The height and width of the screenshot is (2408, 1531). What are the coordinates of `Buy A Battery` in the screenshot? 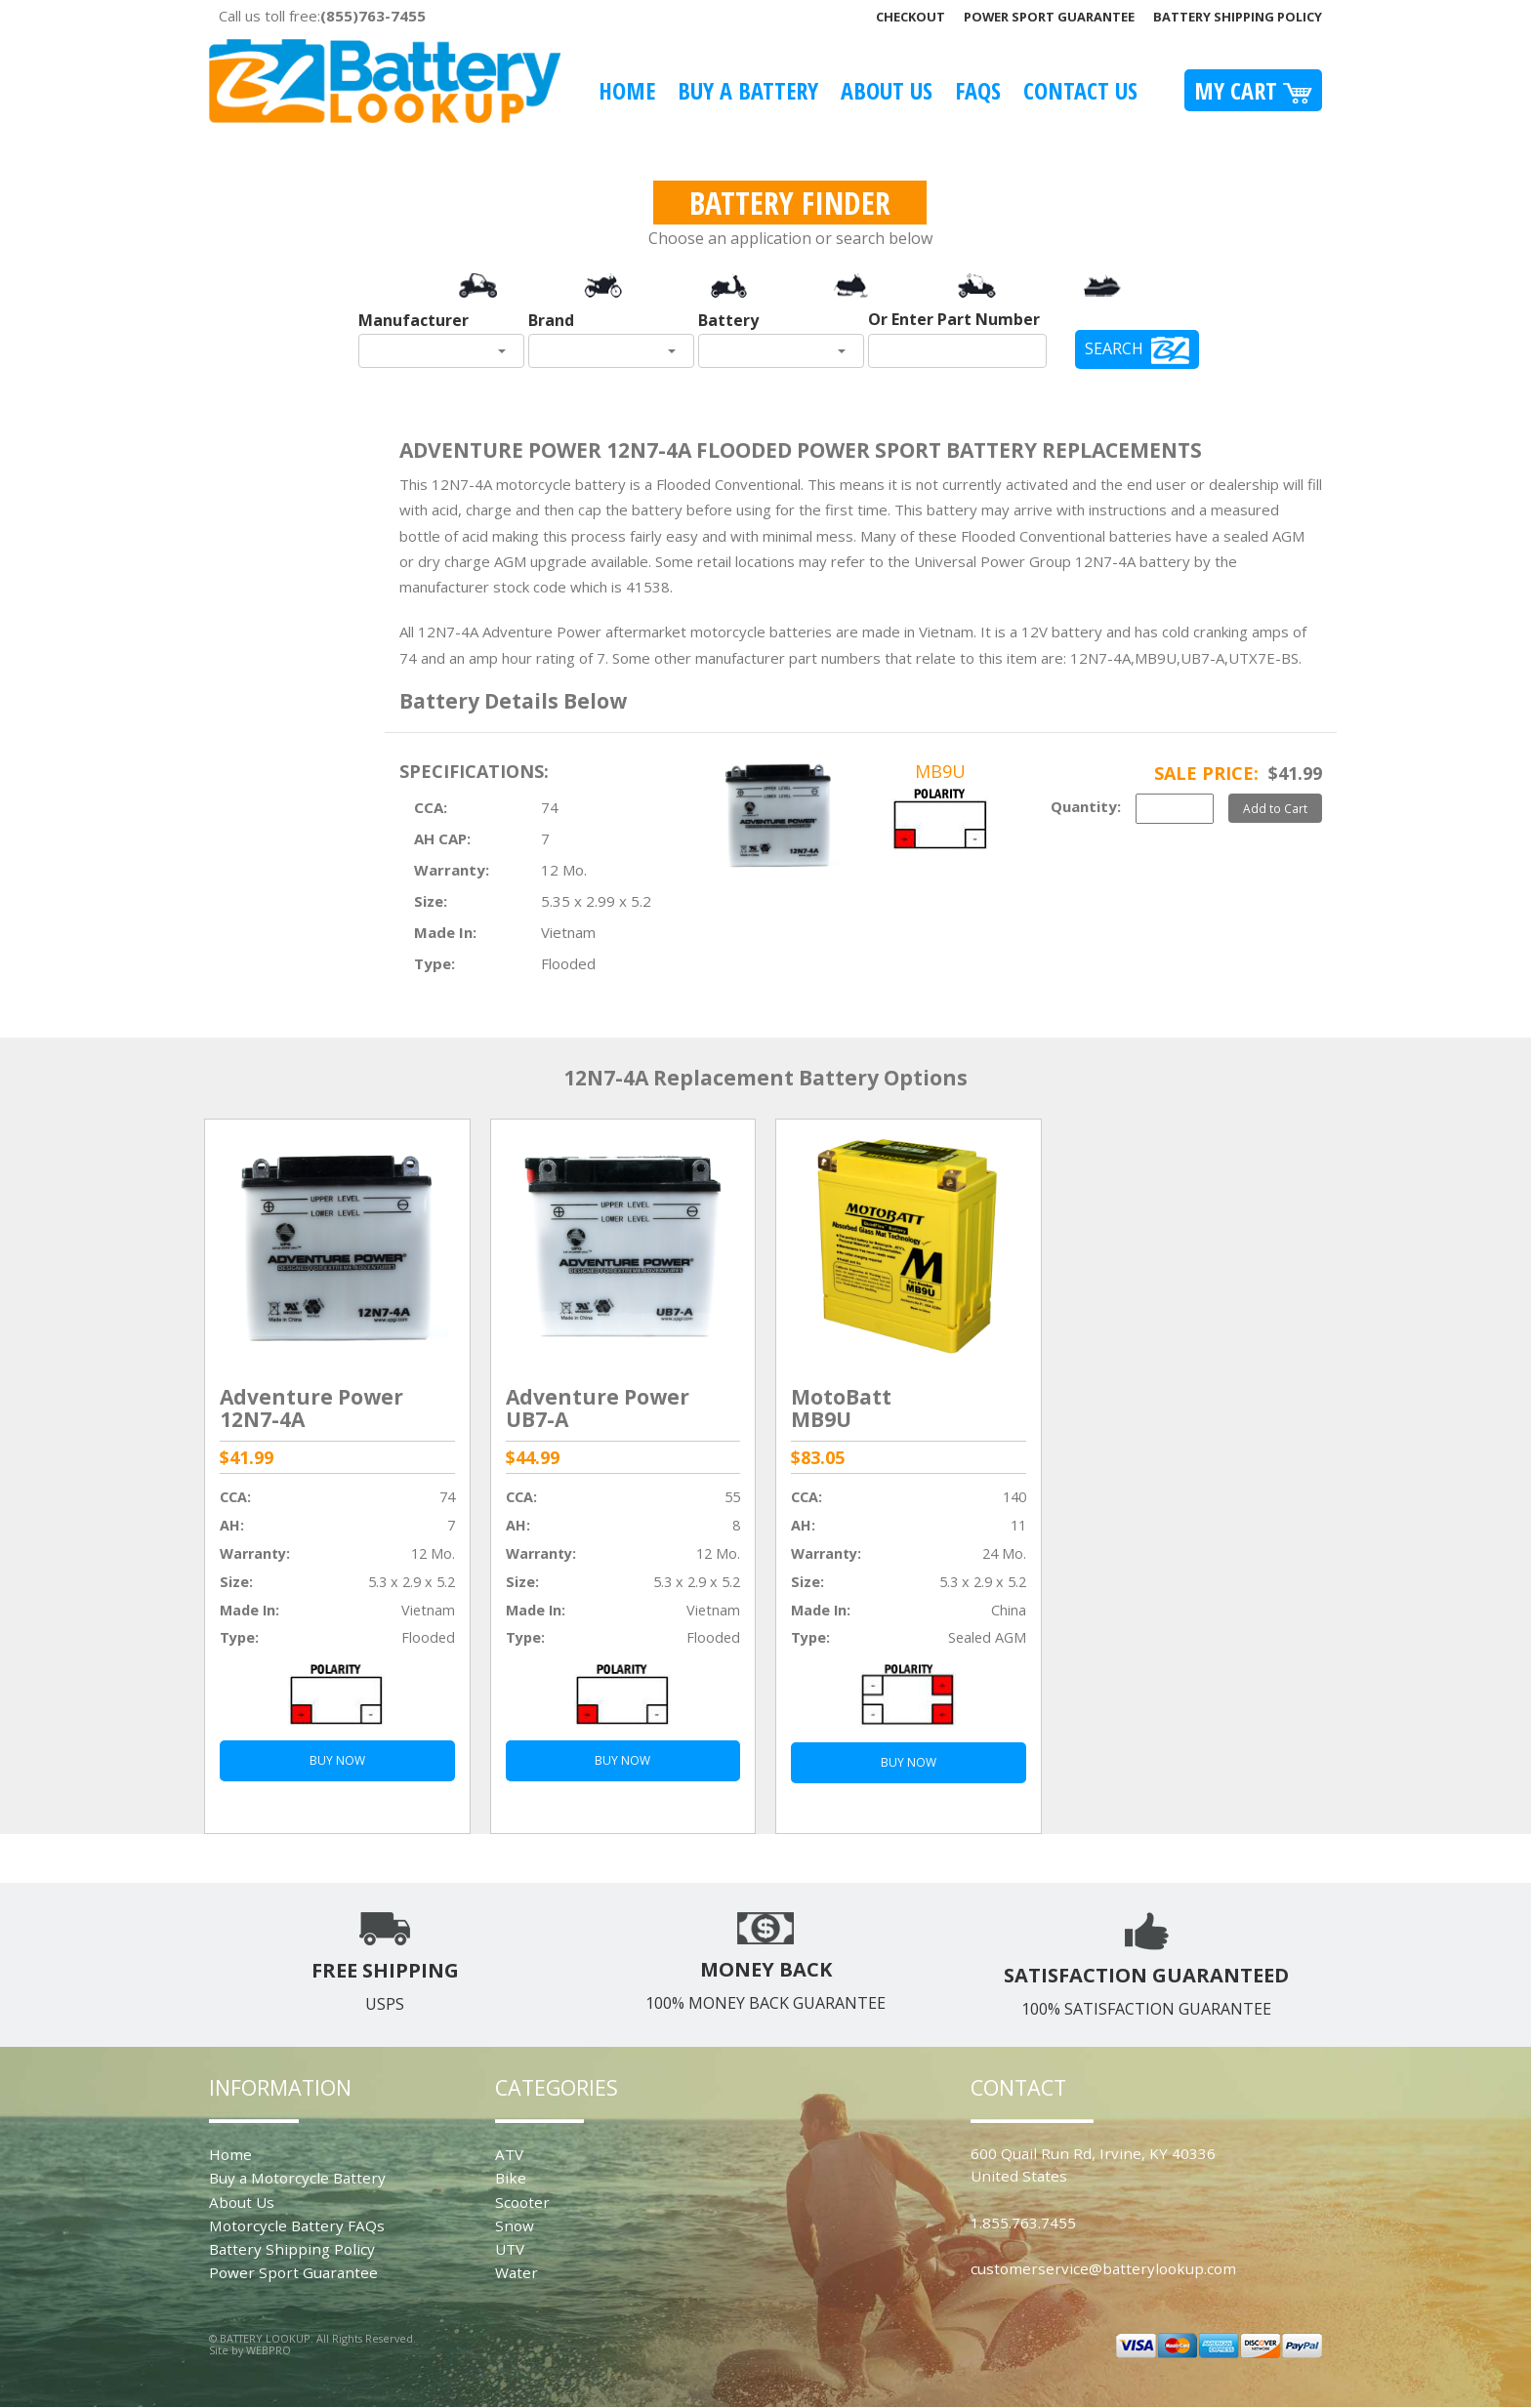 It's located at (748, 90).